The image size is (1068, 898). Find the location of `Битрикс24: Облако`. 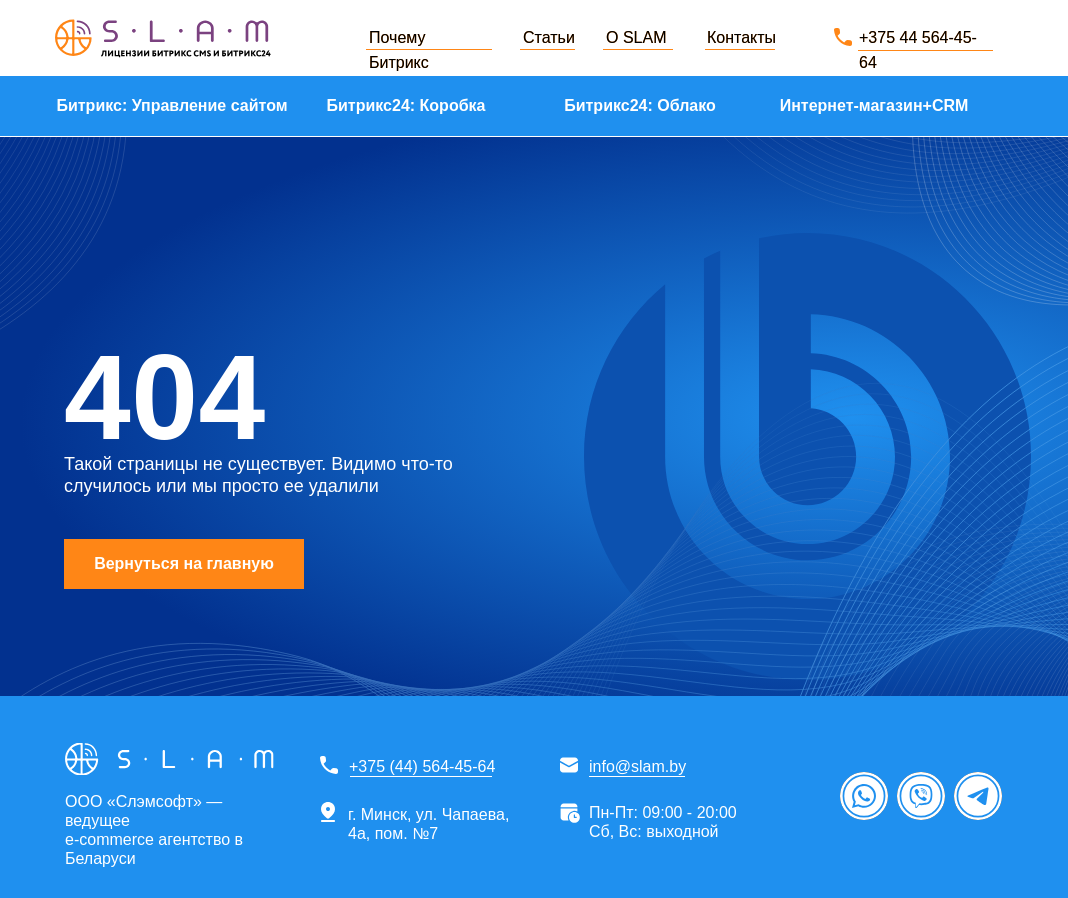

Битрикс24: Облако is located at coordinates (640, 105).